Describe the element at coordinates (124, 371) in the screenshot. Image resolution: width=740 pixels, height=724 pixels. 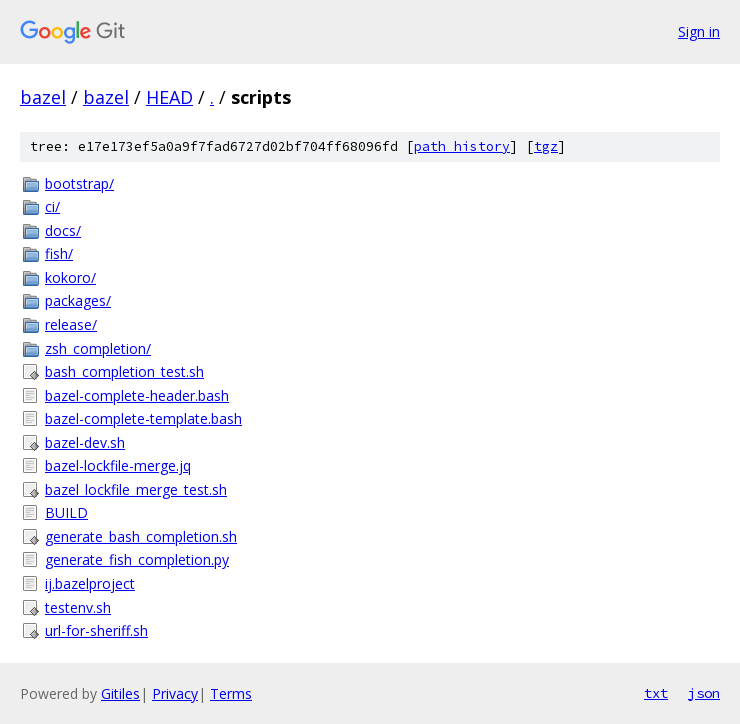
I see `bash_completion_test.sh` at that location.